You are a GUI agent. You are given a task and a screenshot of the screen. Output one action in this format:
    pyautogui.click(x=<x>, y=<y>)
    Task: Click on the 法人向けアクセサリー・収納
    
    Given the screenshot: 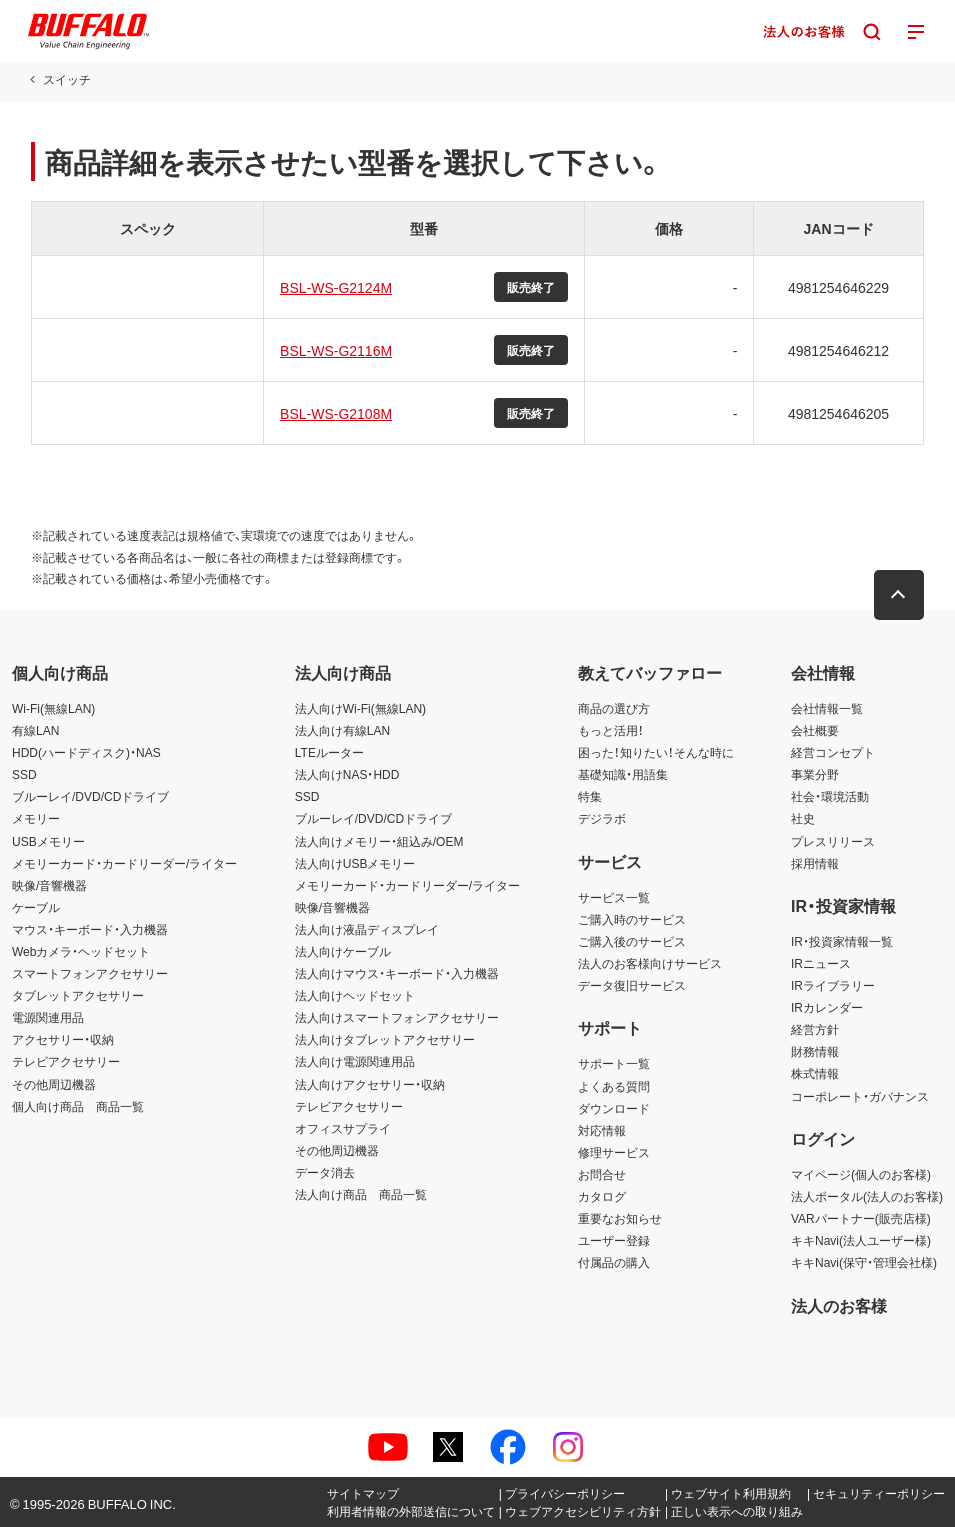 What is the action you would take?
    pyautogui.click(x=370, y=1084)
    